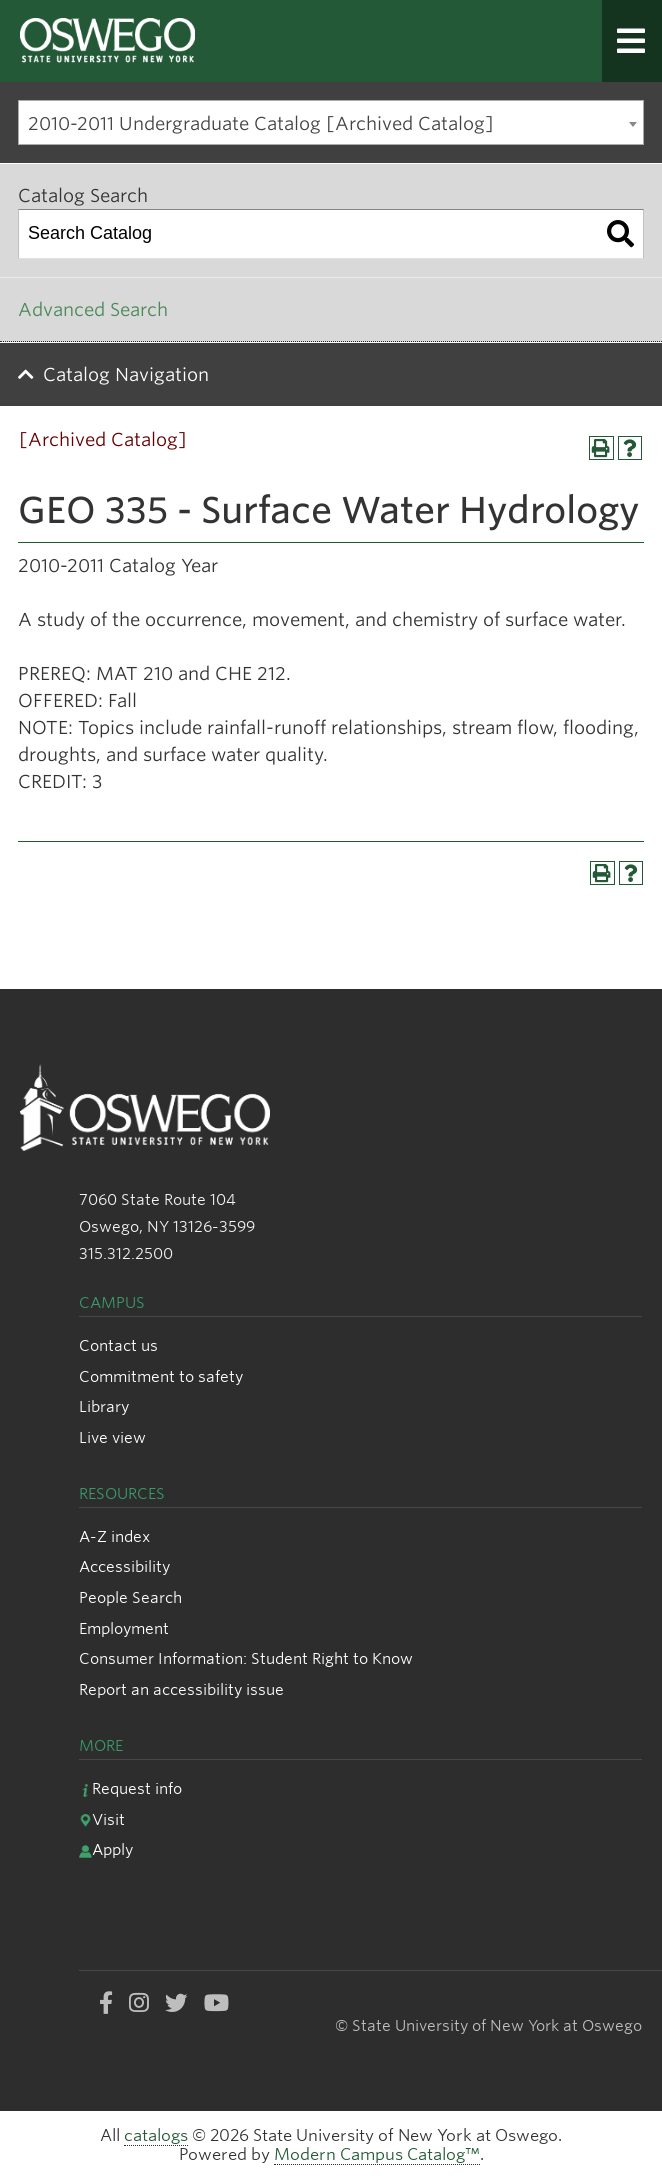  What do you see at coordinates (130, 1597) in the screenshot?
I see `People Search` at bounding box center [130, 1597].